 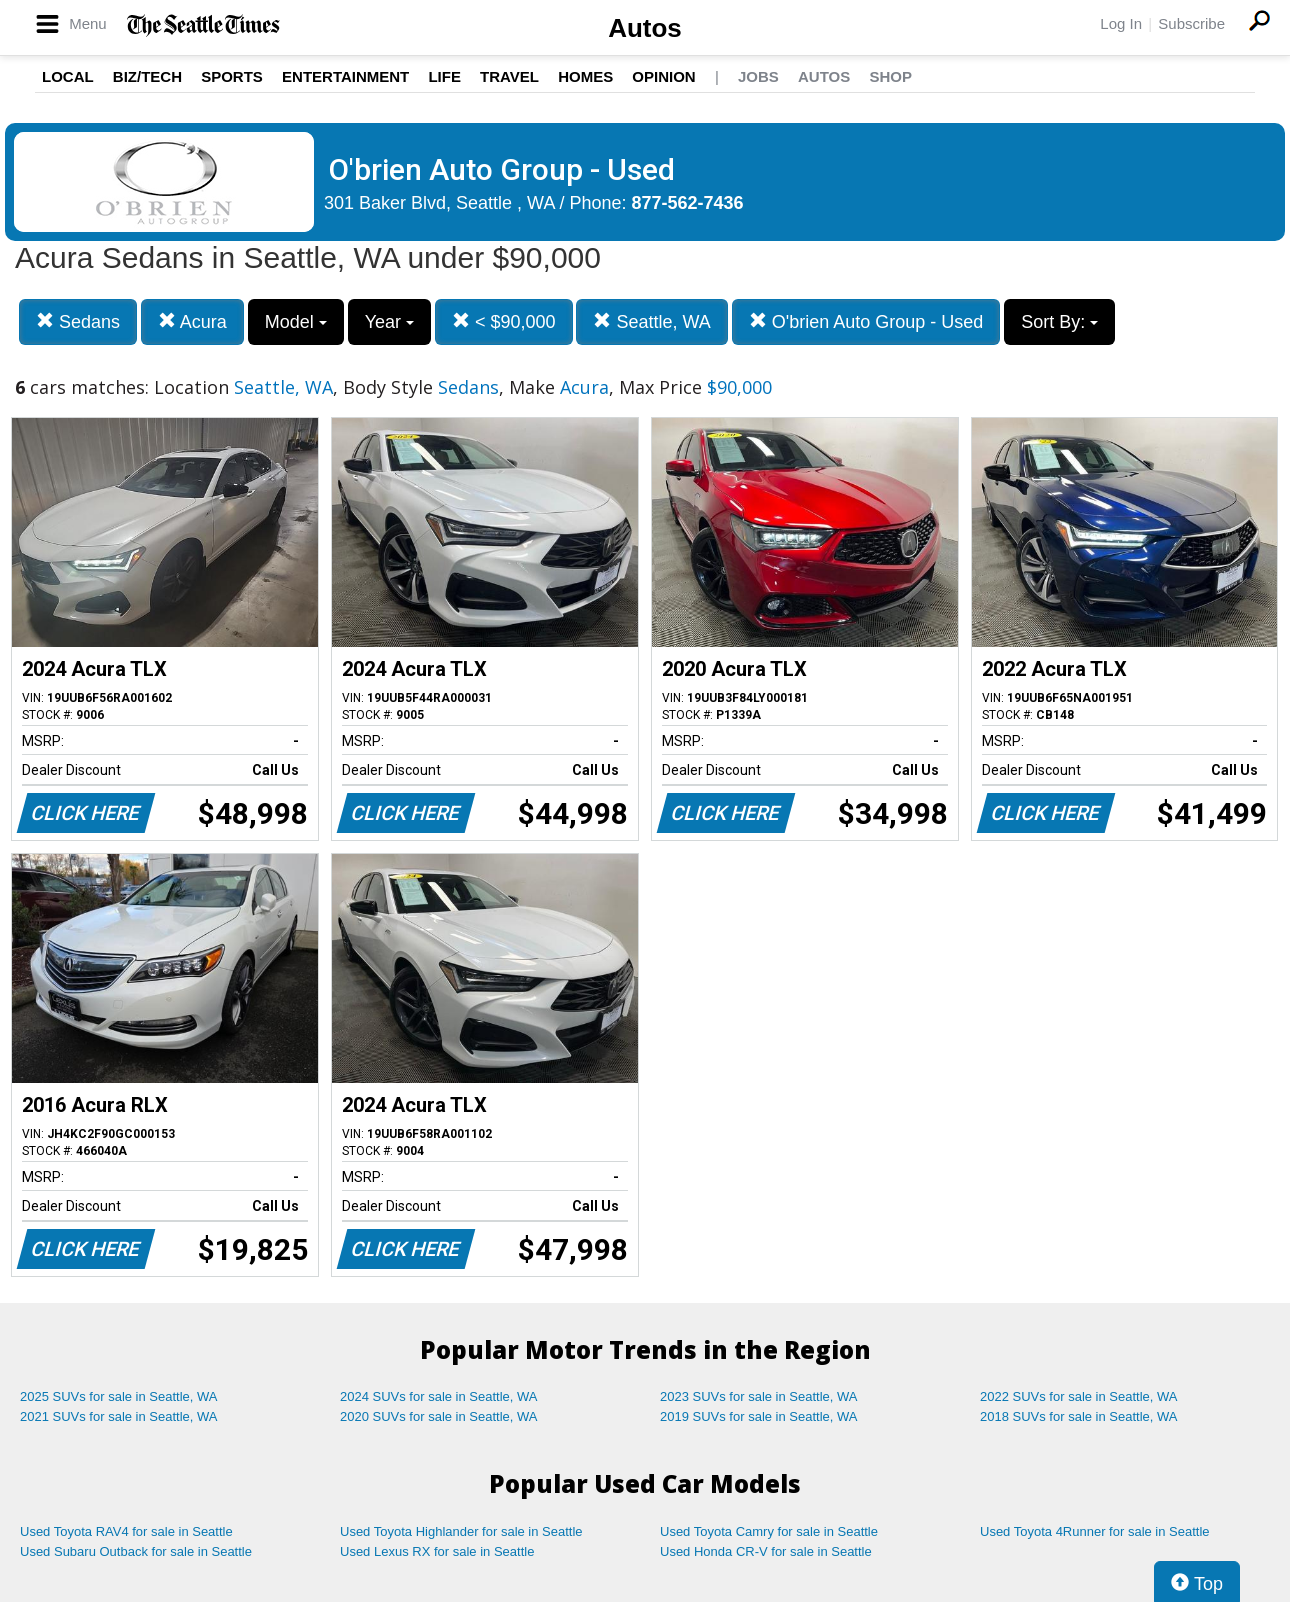 I want to click on 2025 SUVs for sale in Seattle, WA, so click(x=119, y=1396).